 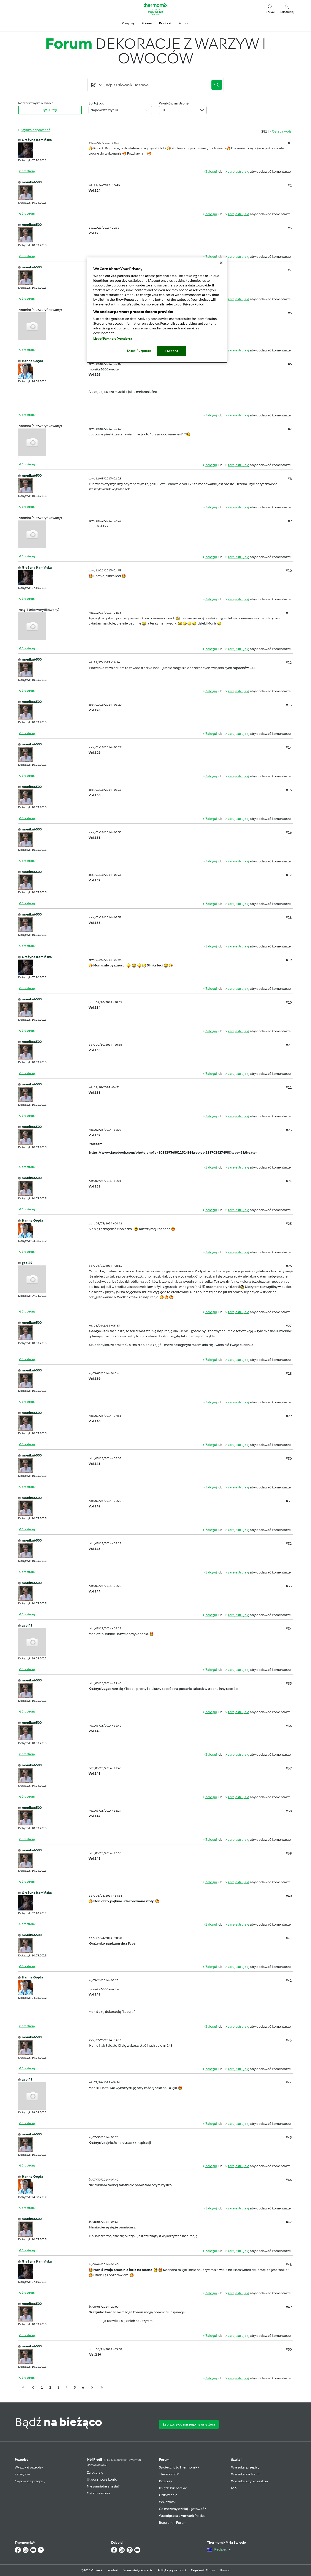 I want to click on #15, so click(x=289, y=790).